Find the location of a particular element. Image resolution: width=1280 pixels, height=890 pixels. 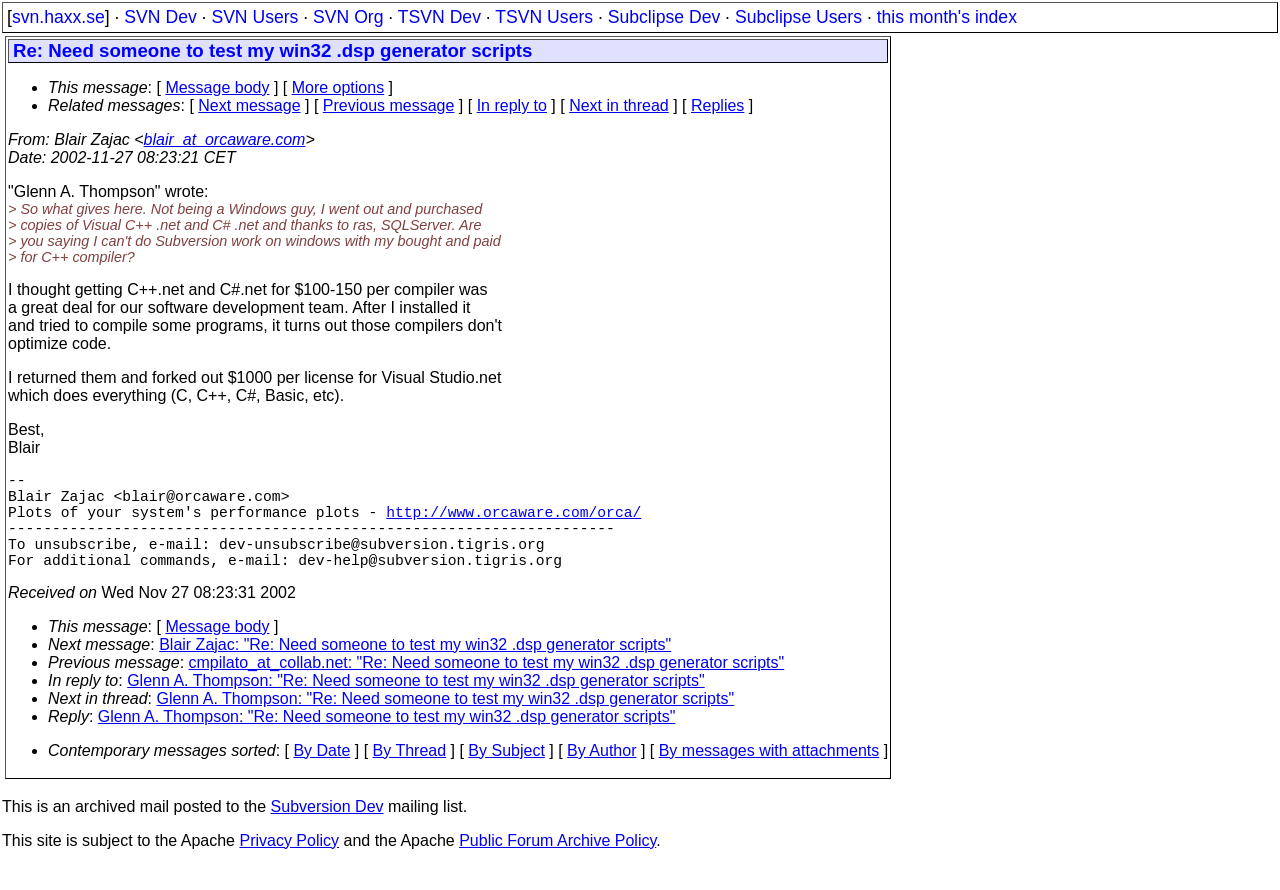

Subversion Dev is located at coordinates (327, 830).